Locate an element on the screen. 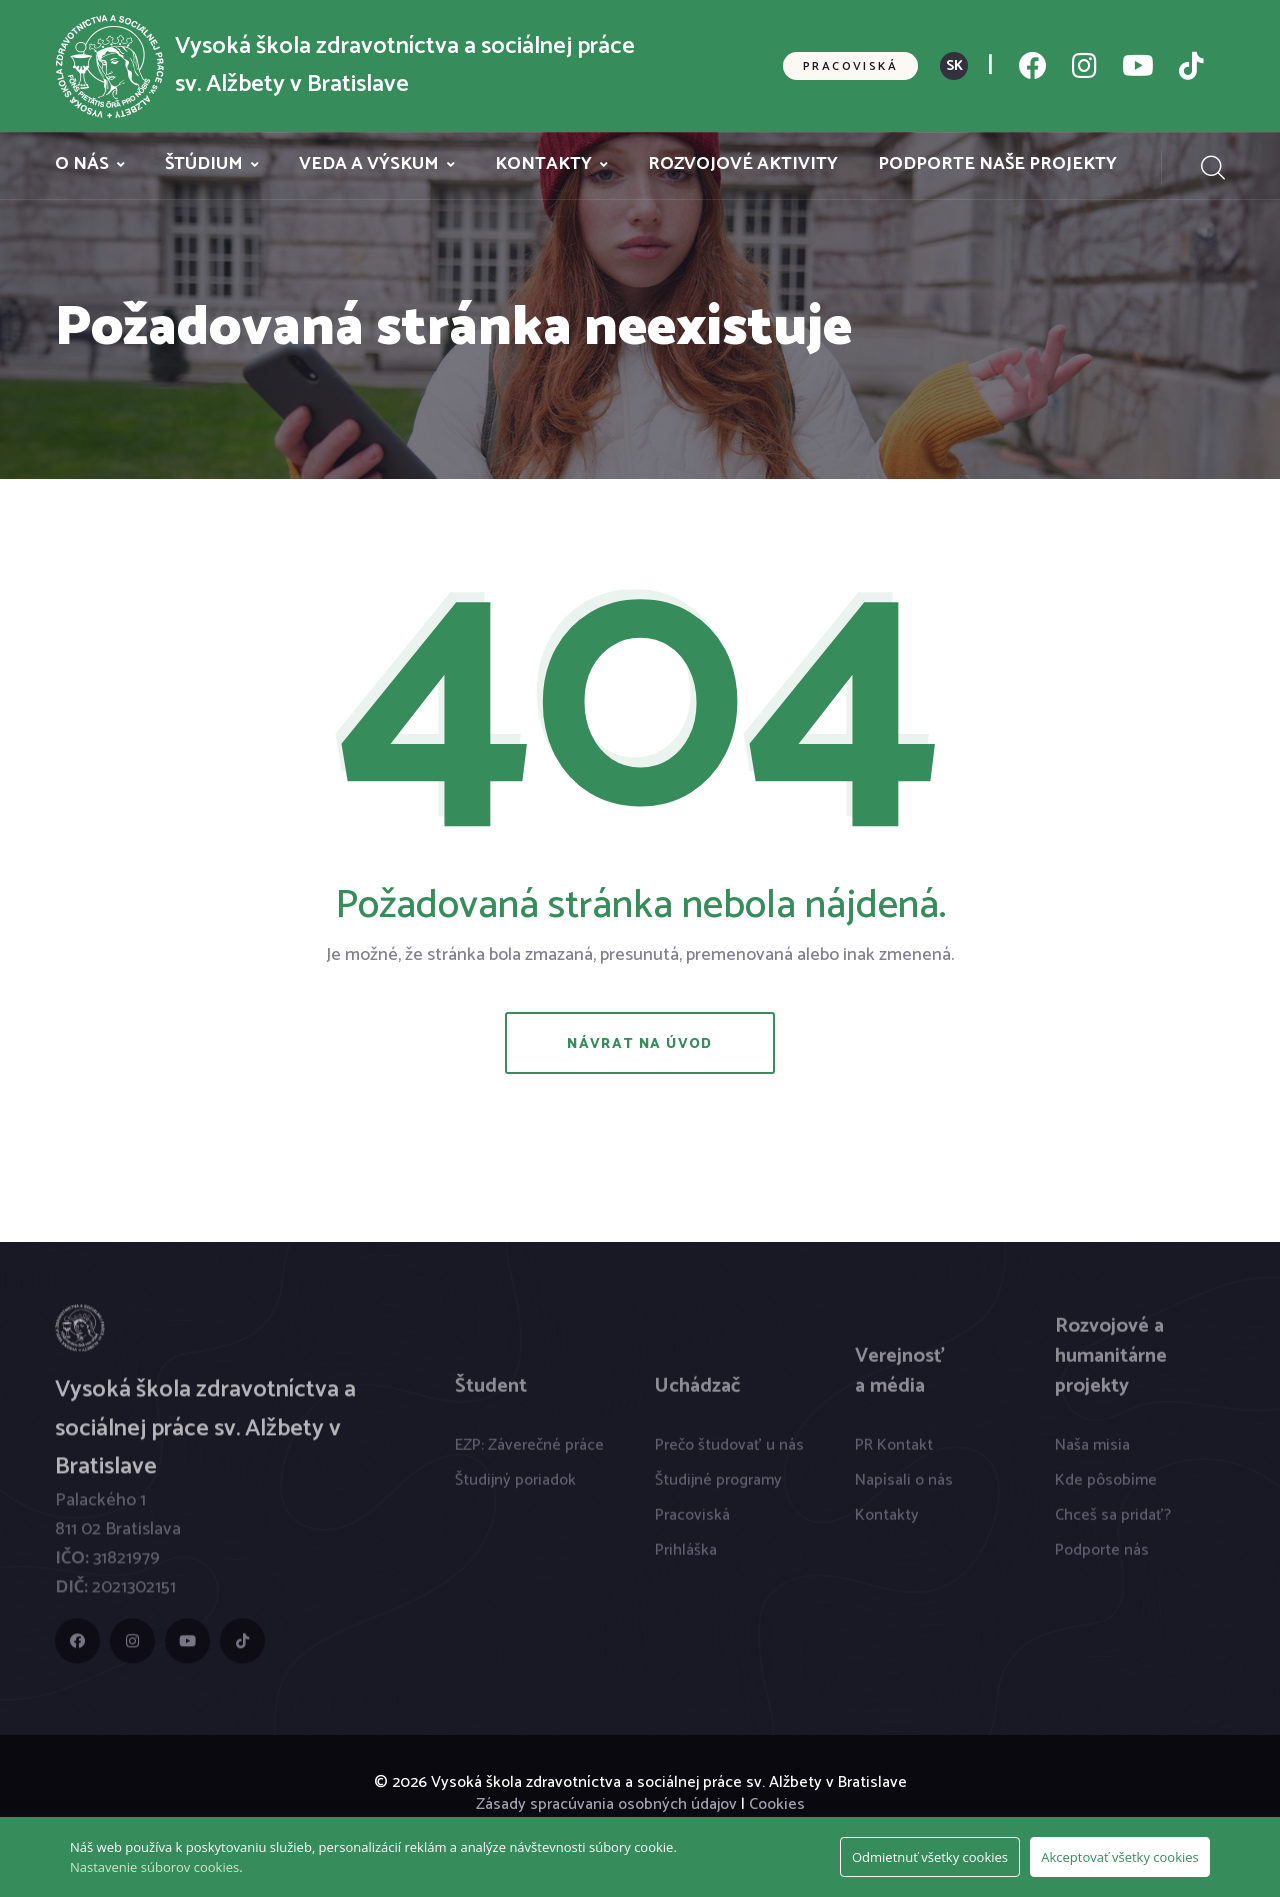  SK is located at coordinates (954, 66).